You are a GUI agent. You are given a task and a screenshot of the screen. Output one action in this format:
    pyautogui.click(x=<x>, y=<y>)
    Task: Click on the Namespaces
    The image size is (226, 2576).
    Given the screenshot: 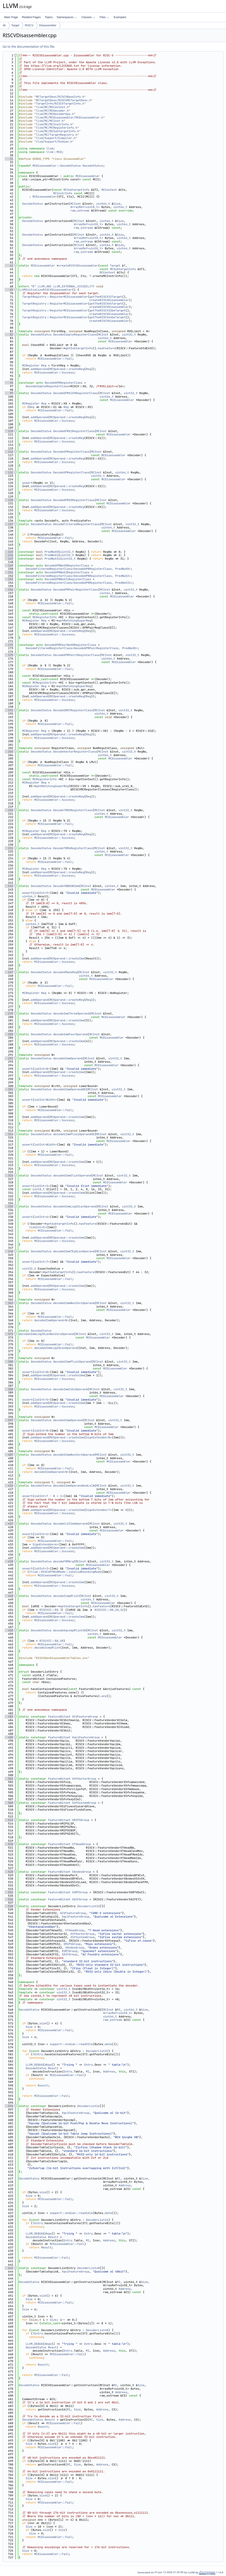 What is the action you would take?
    pyautogui.click(x=67, y=17)
    